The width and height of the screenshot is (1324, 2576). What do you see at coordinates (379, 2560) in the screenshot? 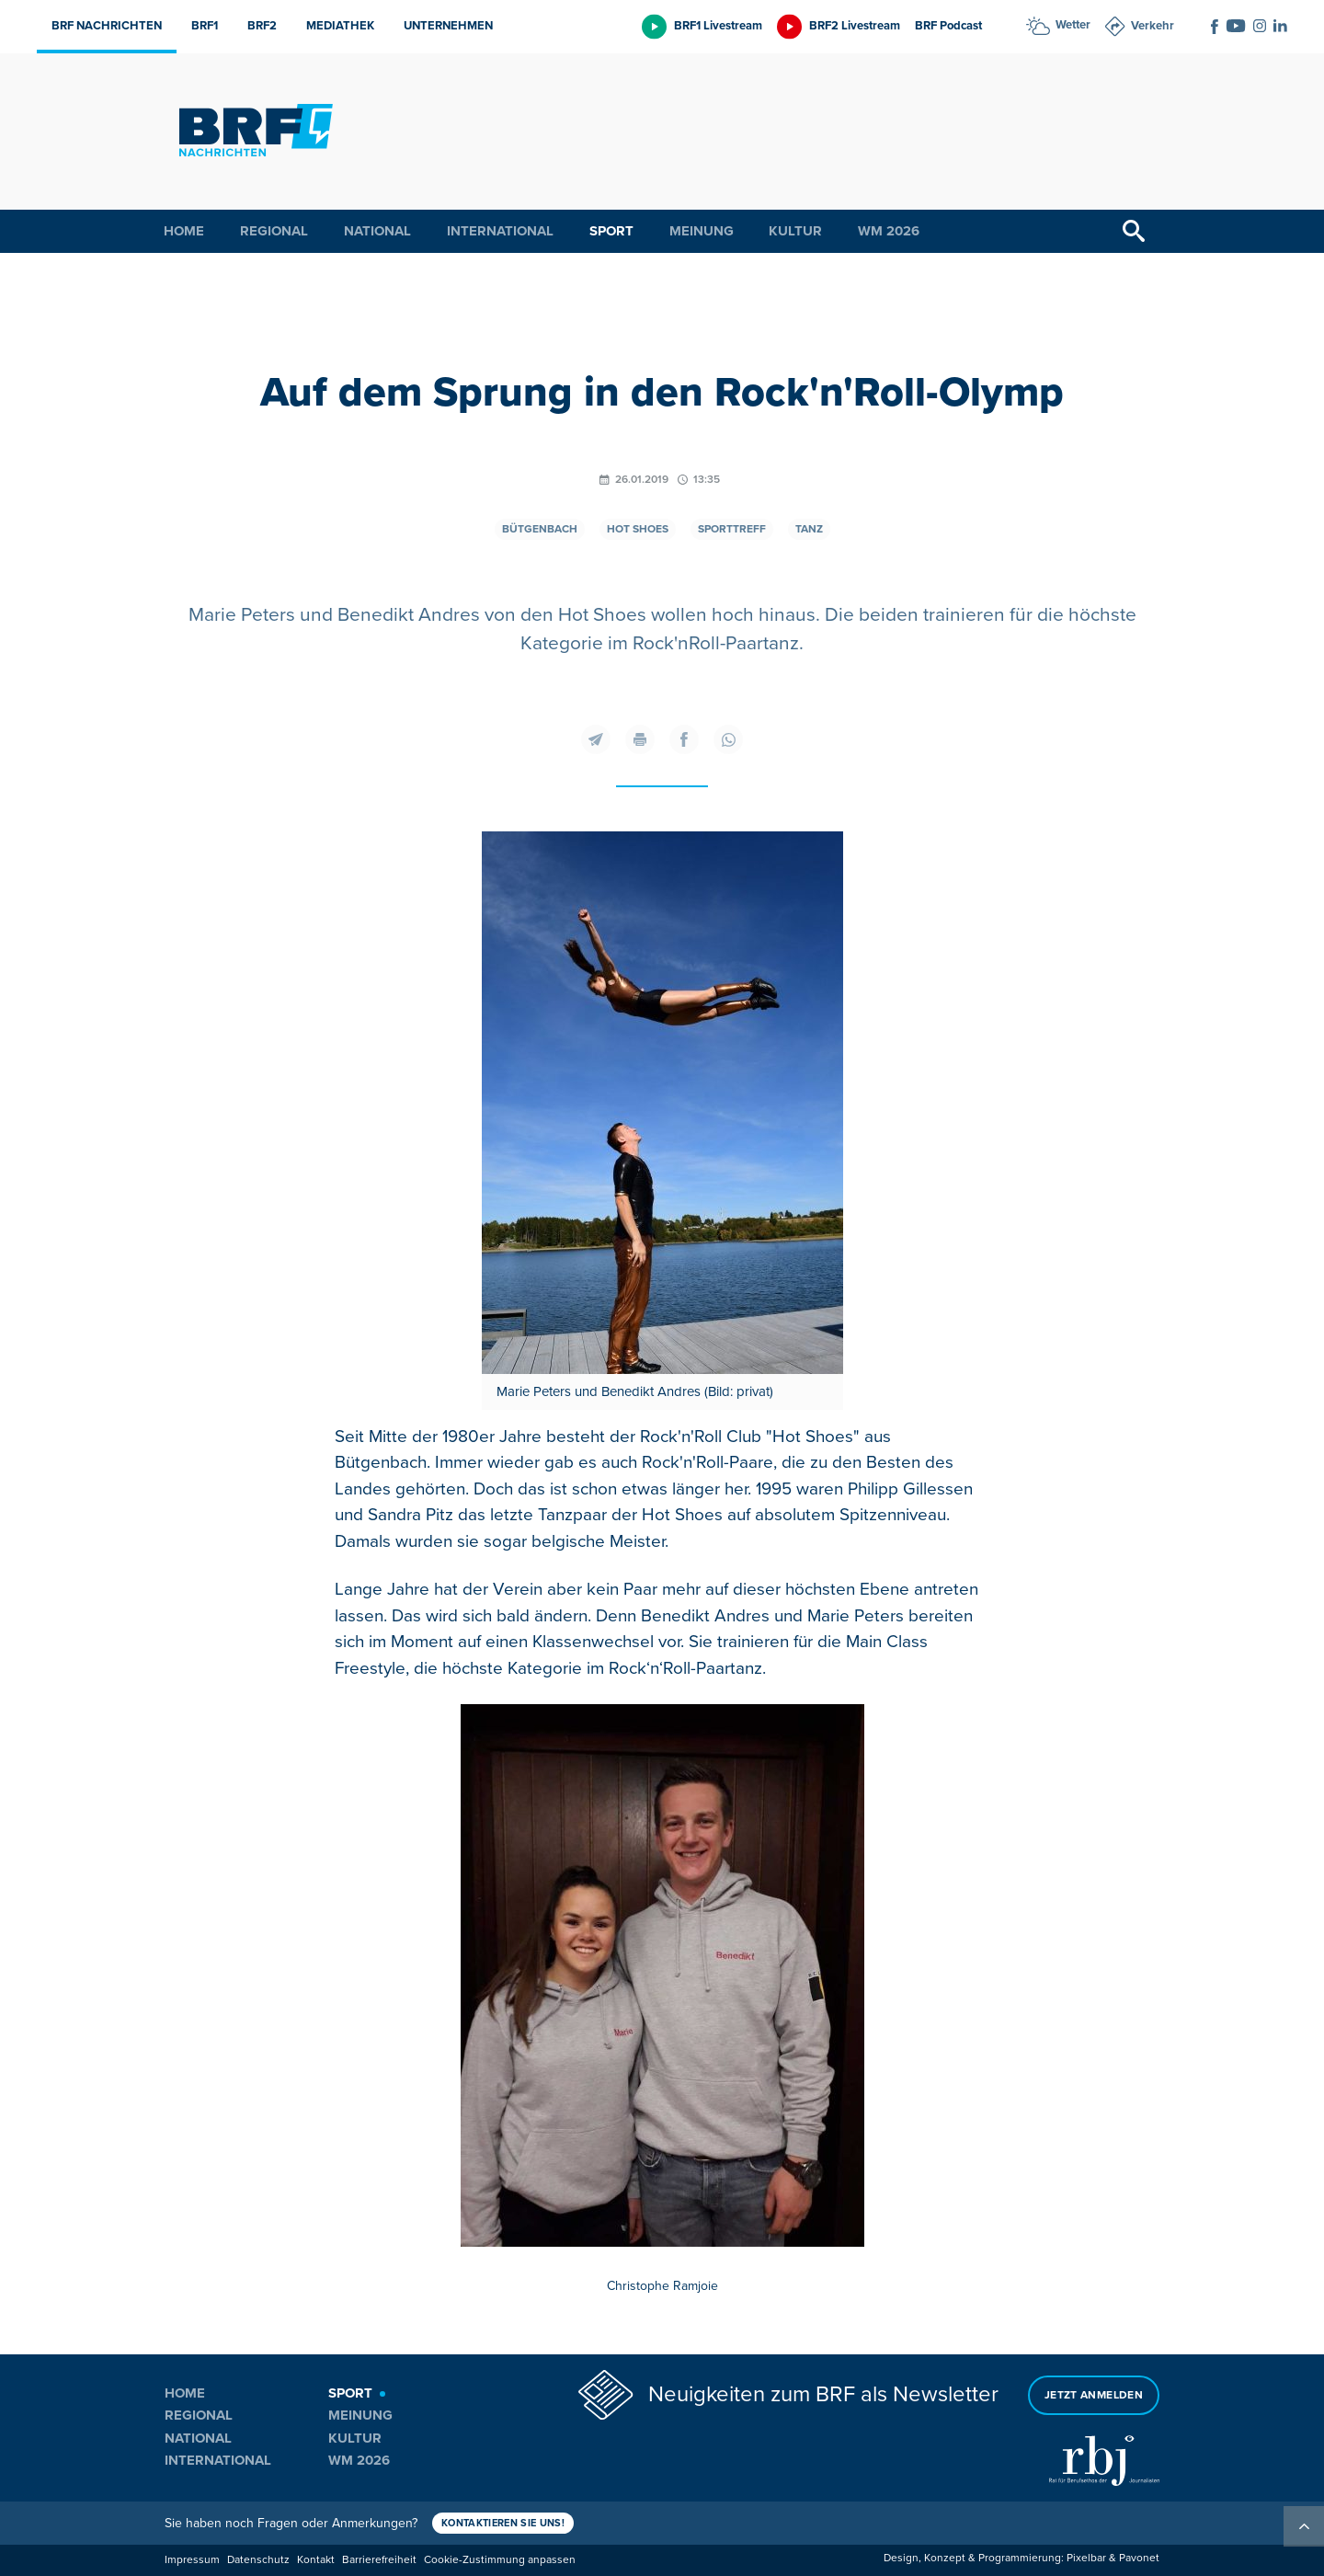
I see `Barrierefreiheit` at bounding box center [379, 2560].